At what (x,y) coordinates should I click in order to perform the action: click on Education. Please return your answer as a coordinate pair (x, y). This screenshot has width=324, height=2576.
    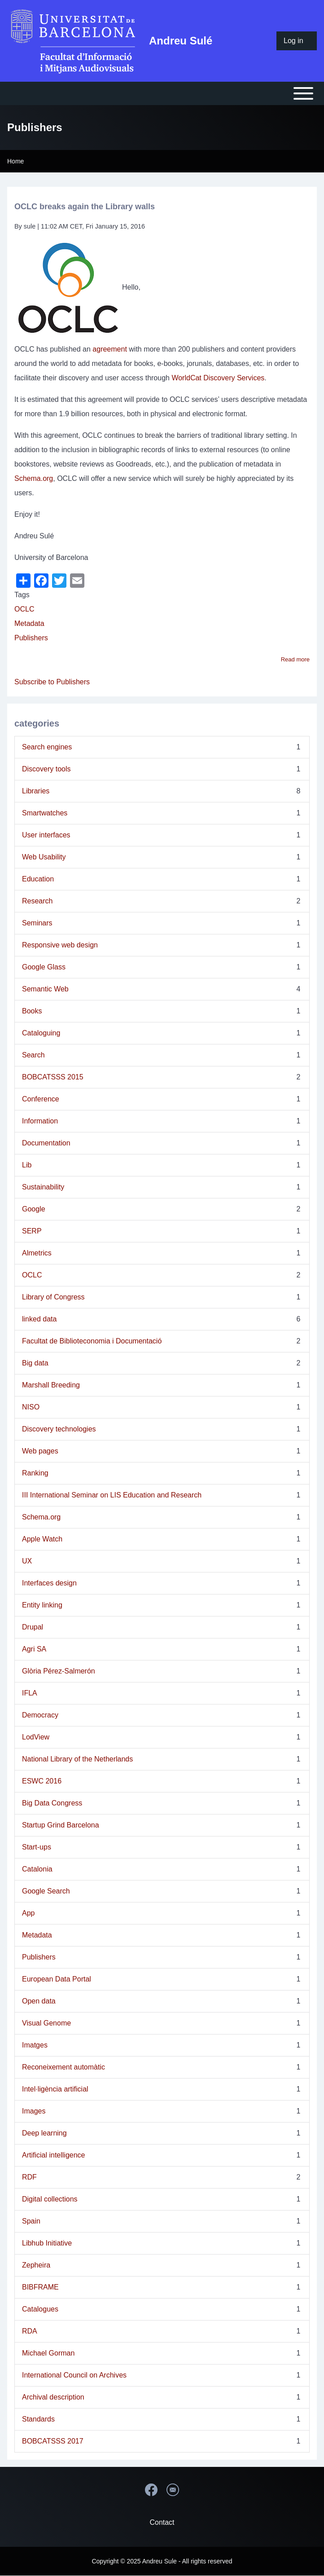
    Looking at the image, I should click on (38, 879).